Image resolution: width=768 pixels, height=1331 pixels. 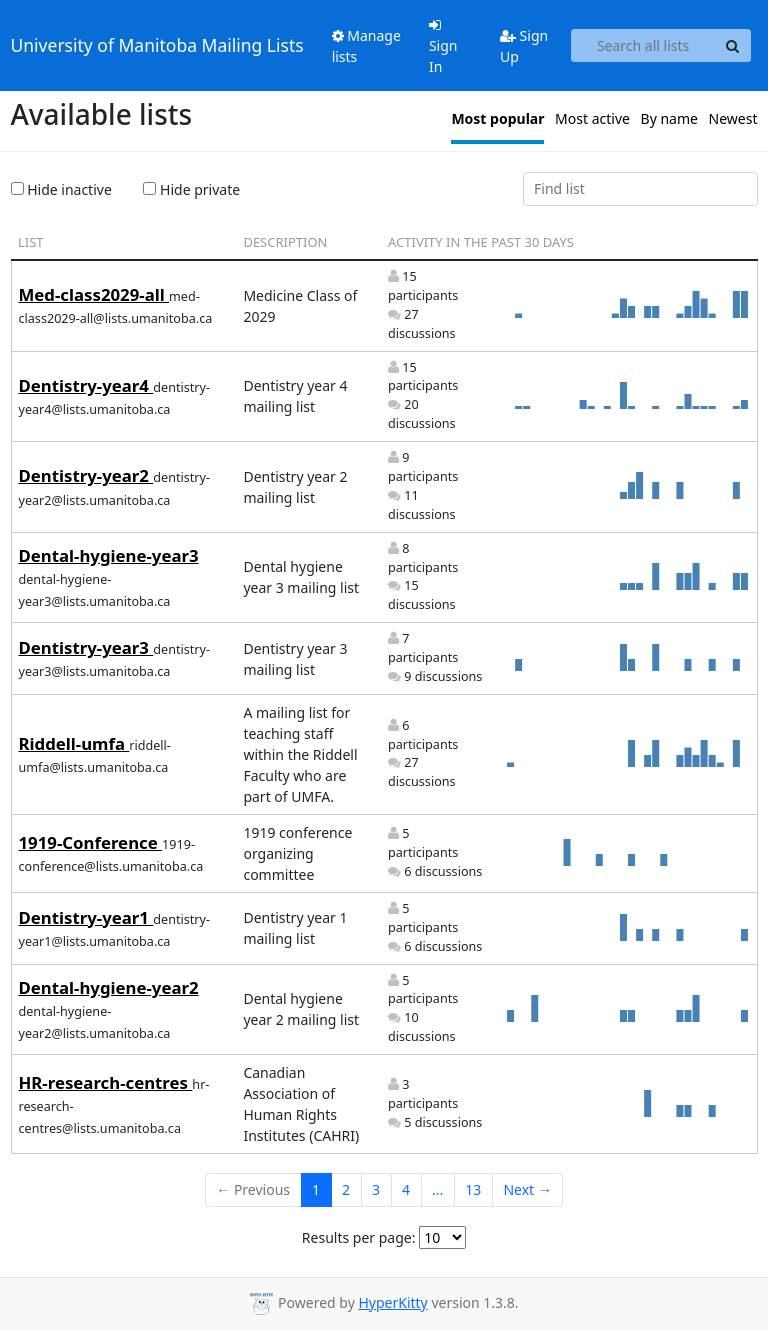 I want to click on ..., so click(x=437, y=1189).